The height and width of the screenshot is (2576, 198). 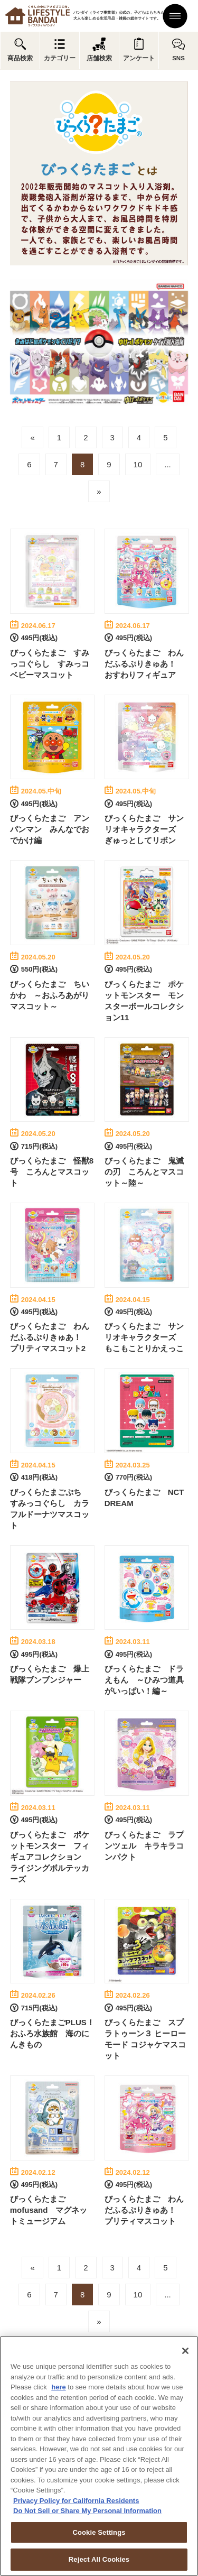 What do you see at coordinates (49, 1856) in the screenshot?
I see `びっくらたまご ポケットモンスター フィギュアコレクション ライジングボルテッカーズ` at bounding box center [49, 1856].